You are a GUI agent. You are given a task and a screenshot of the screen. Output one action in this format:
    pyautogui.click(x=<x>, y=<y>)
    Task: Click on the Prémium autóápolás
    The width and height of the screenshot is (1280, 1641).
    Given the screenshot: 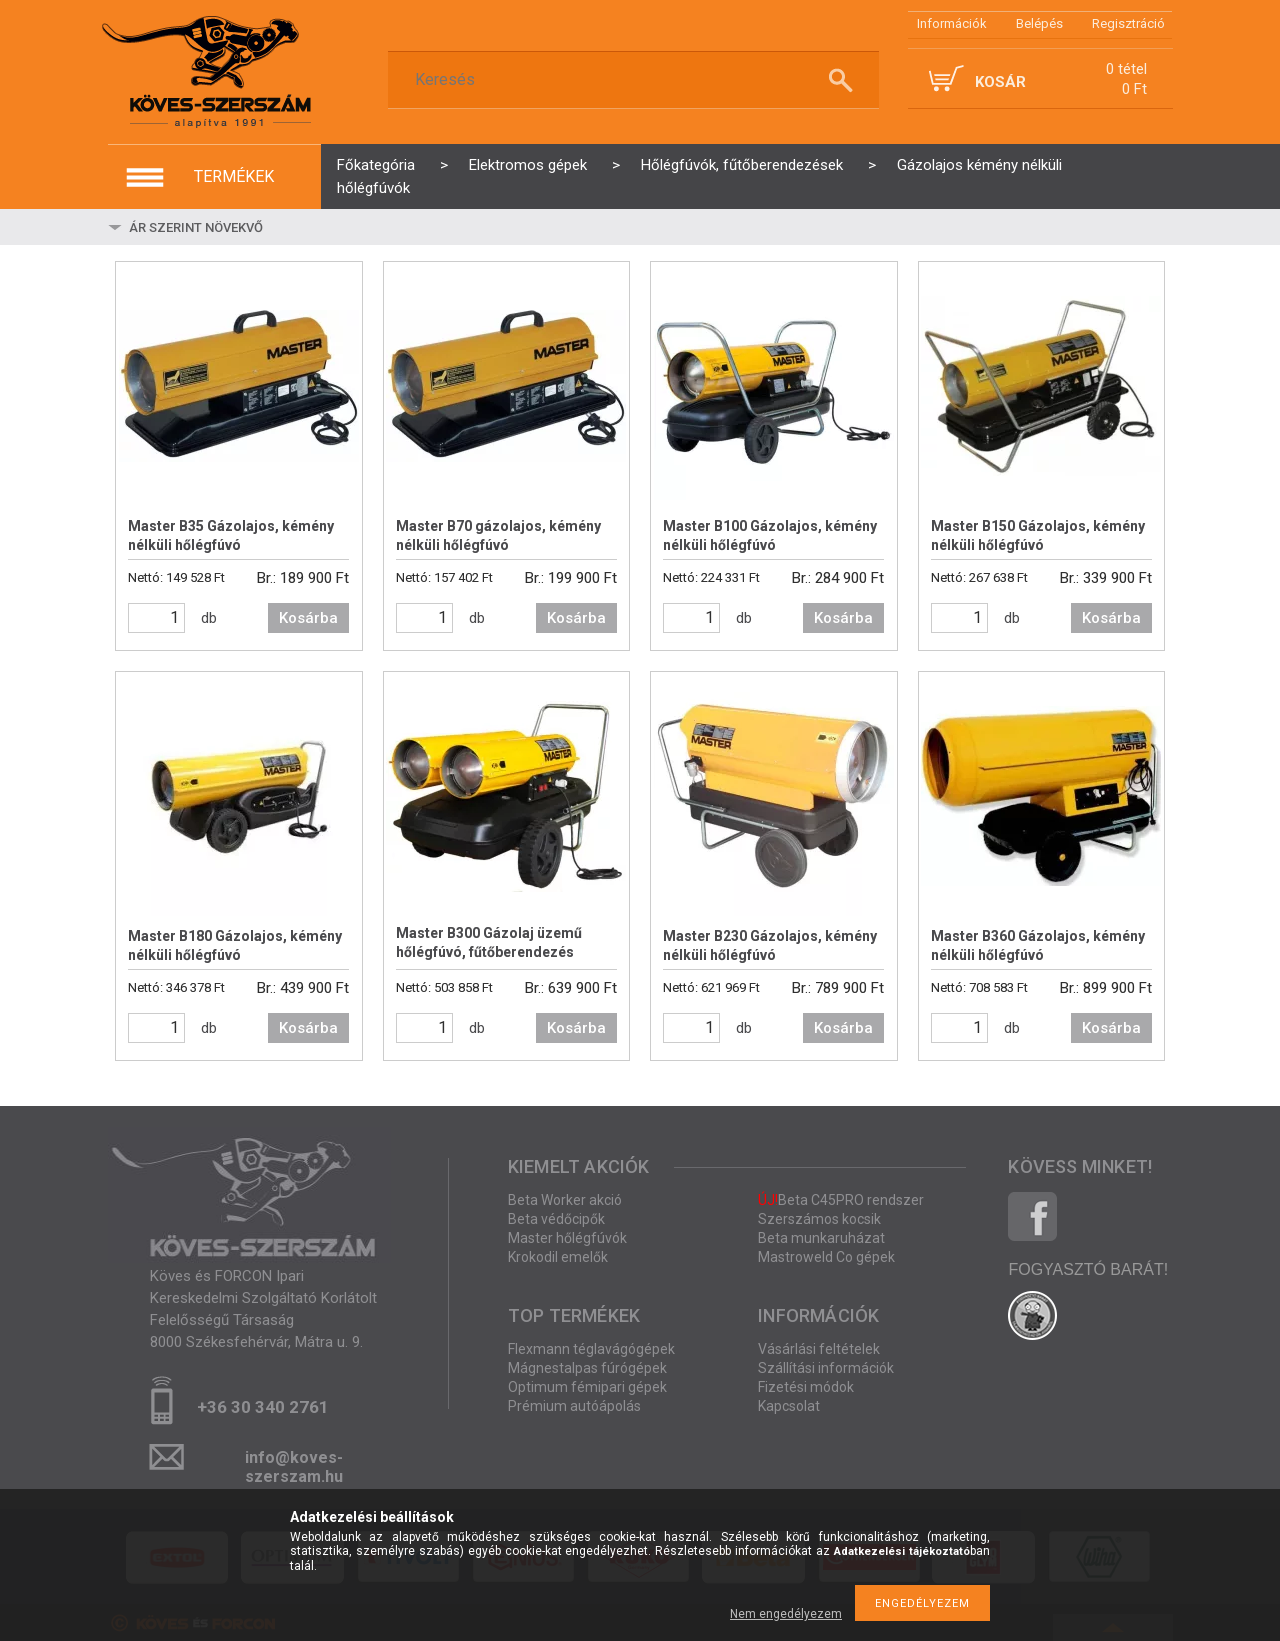 What is the action you would take?
    pyautogui.click(x=574, y=1406)
    